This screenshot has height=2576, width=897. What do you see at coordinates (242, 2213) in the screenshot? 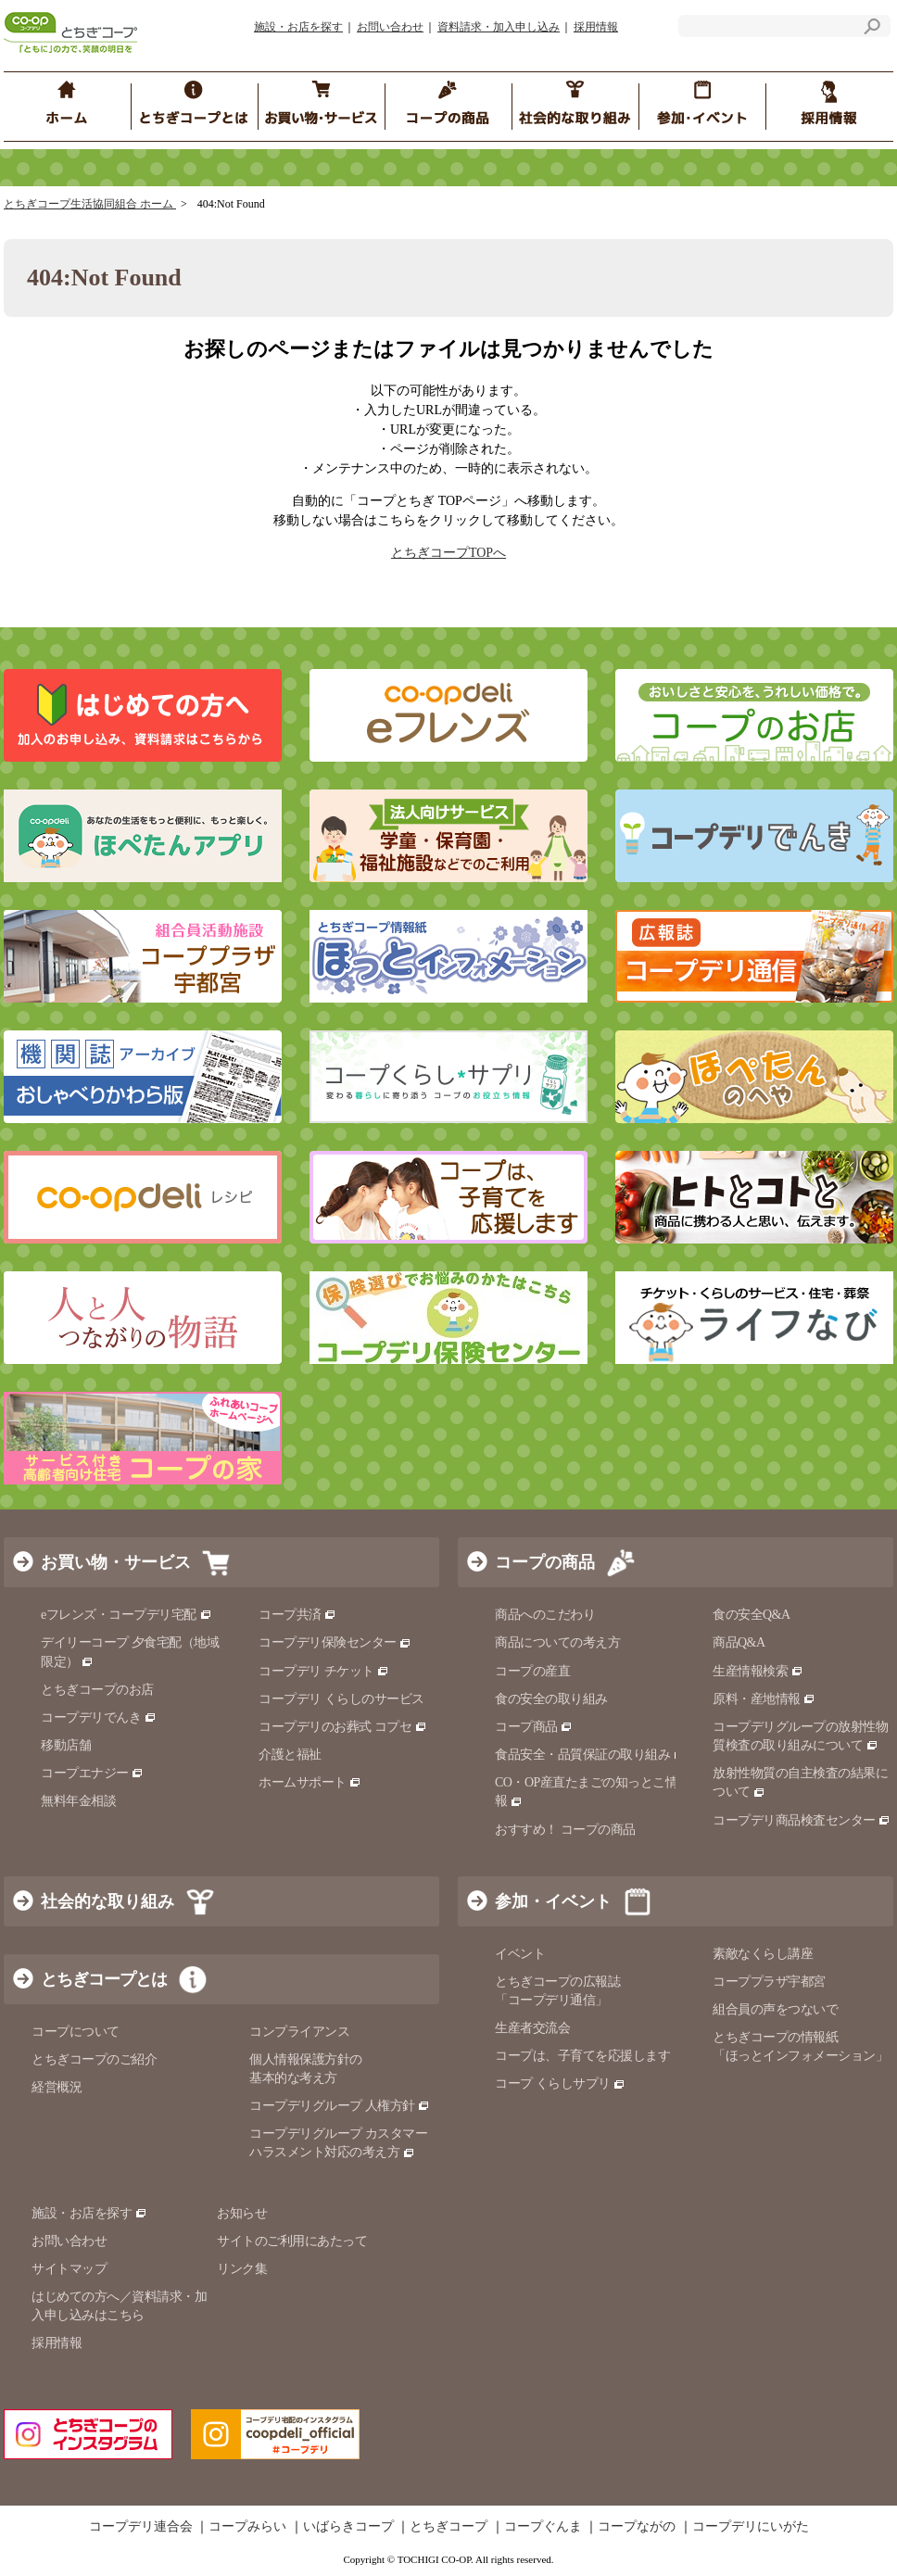
I see `お知らせ` at bounding box center [242, 2213].